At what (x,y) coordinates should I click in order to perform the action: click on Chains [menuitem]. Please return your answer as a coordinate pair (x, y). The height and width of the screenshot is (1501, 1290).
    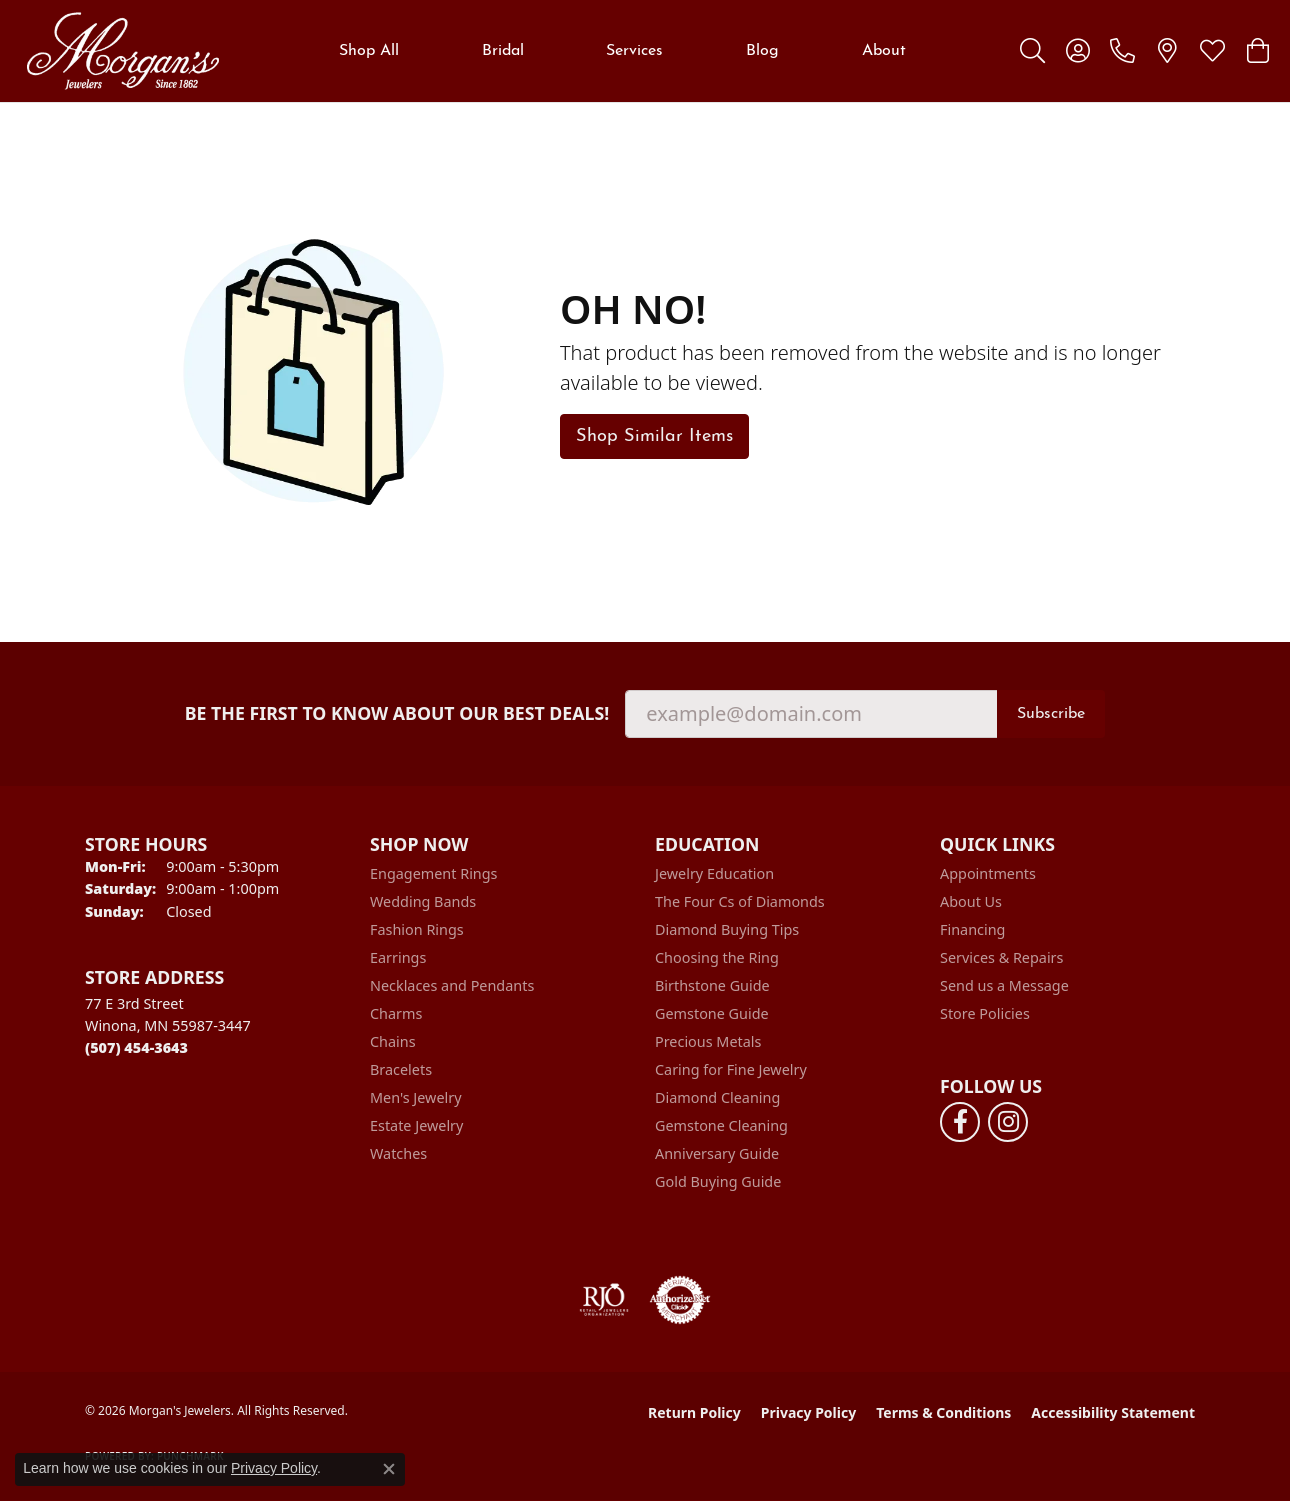
    Looking at the image, I should click on (393, 1041).